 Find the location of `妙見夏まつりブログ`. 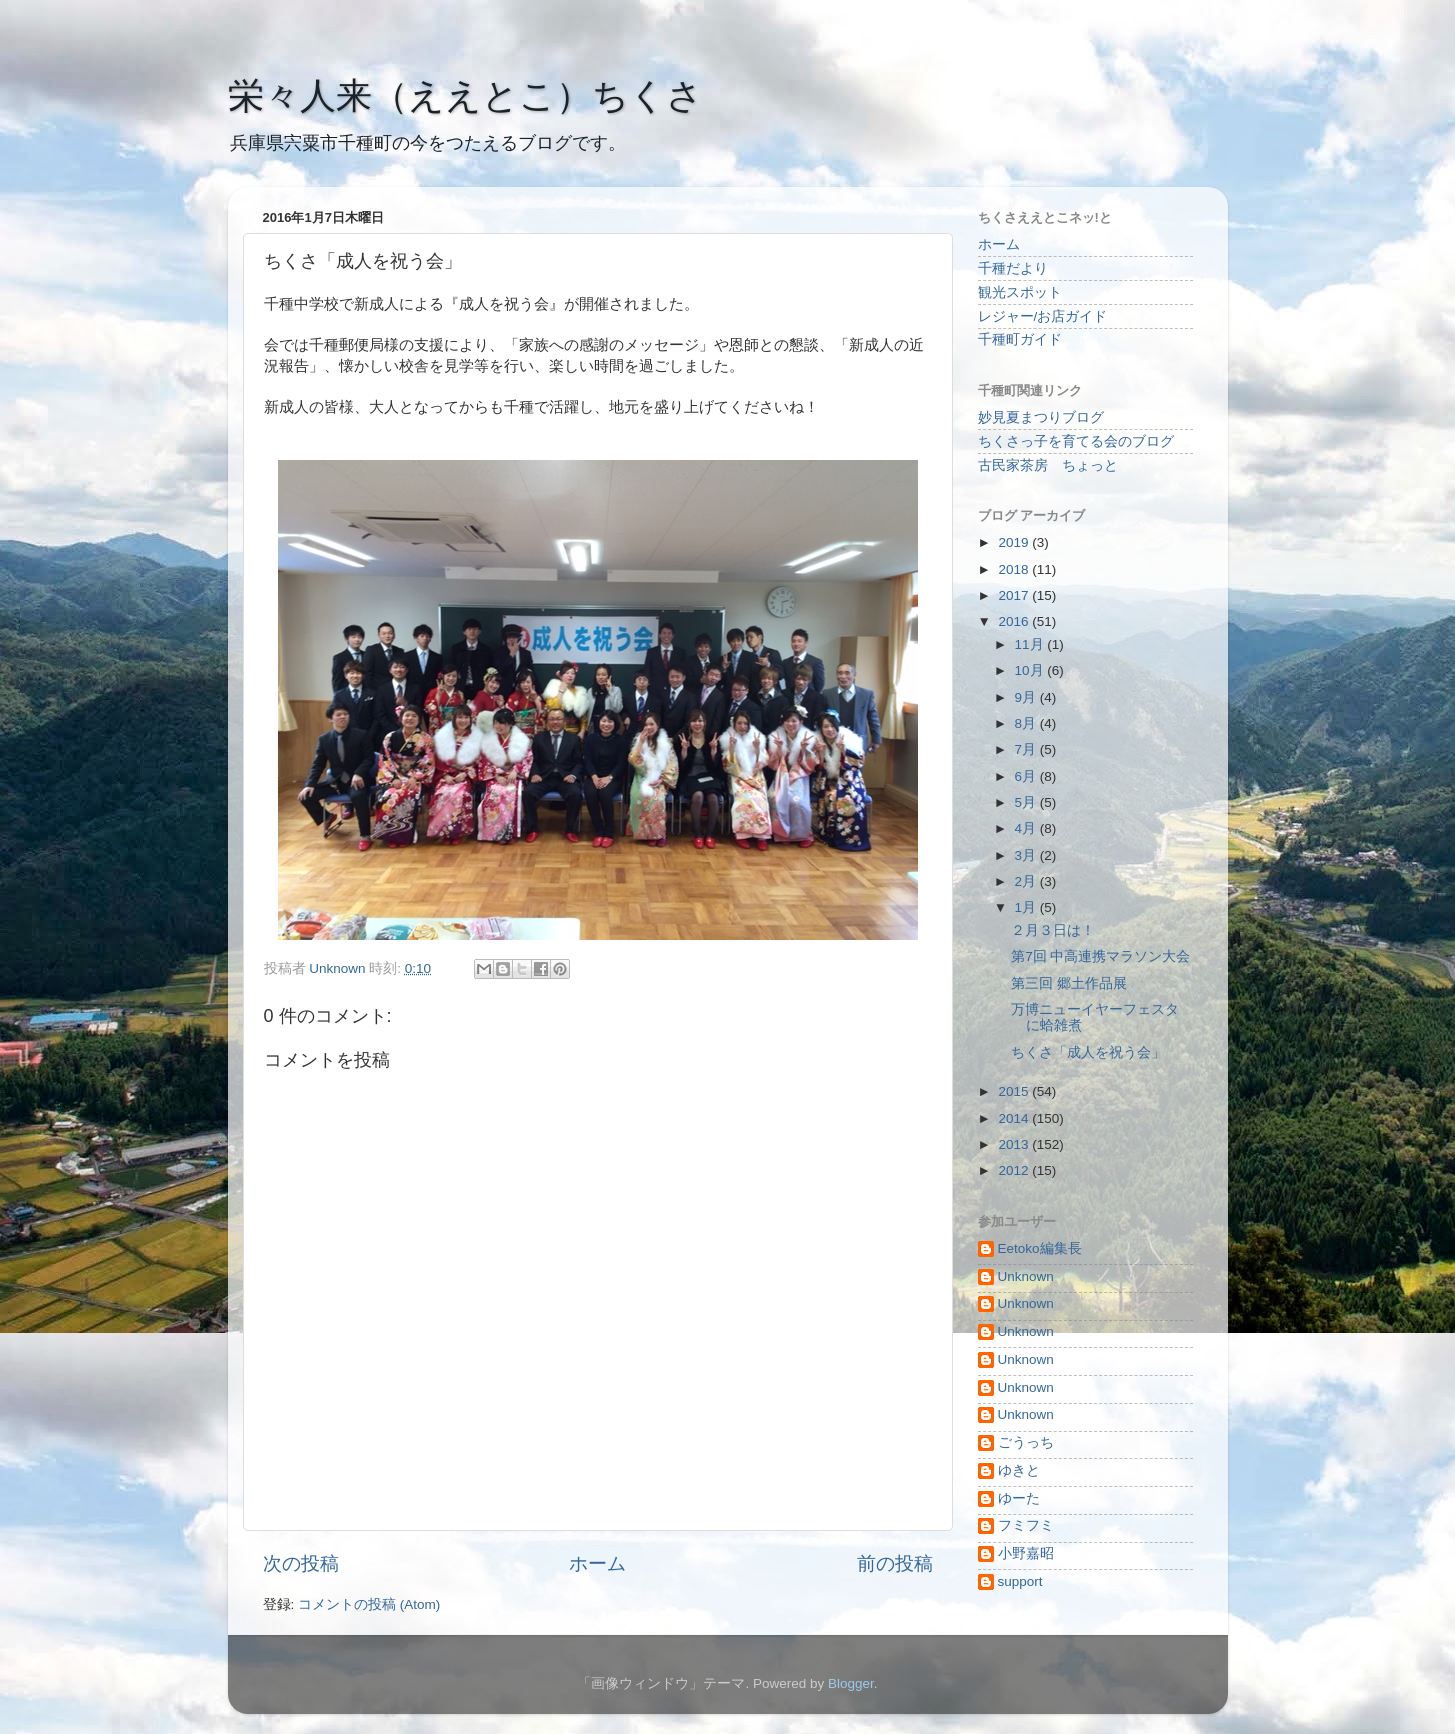

妙見夏まつりブログ is located at coordinates (1041, 417).